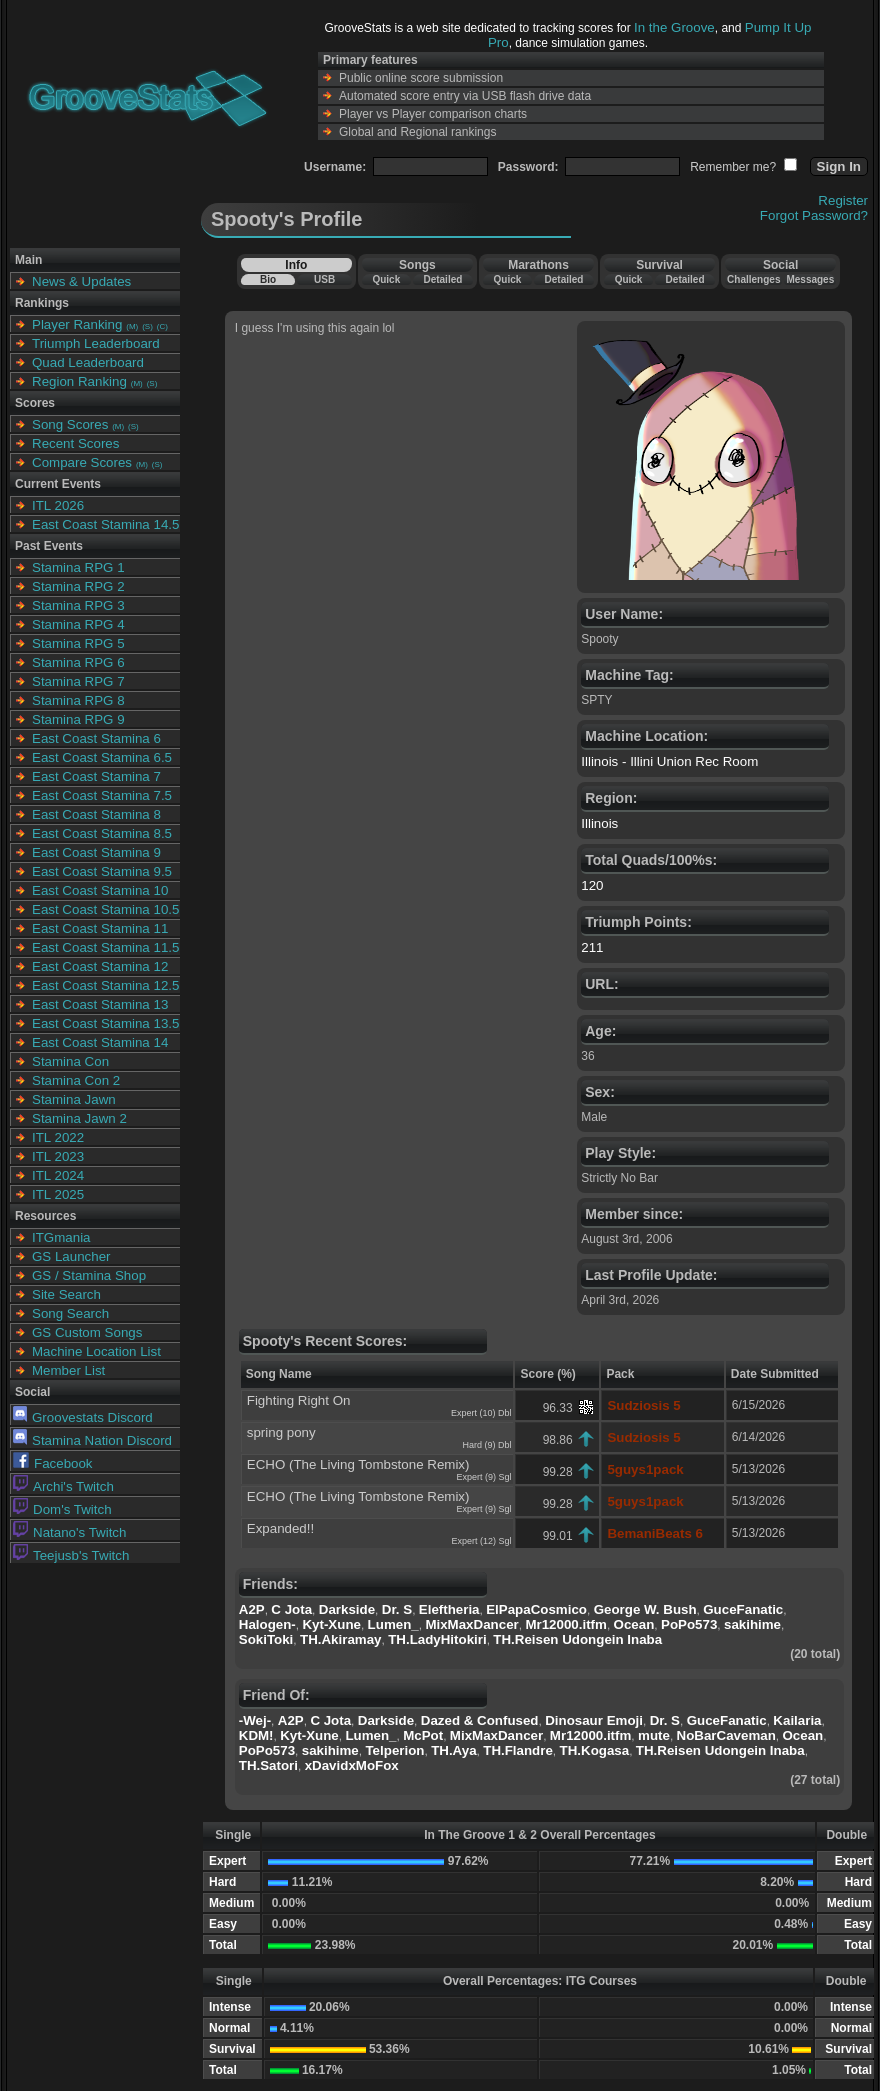 Image resolution: width=880 pixels, height=2091 pixels. I want to click on Song Search, so click(70, 1313).